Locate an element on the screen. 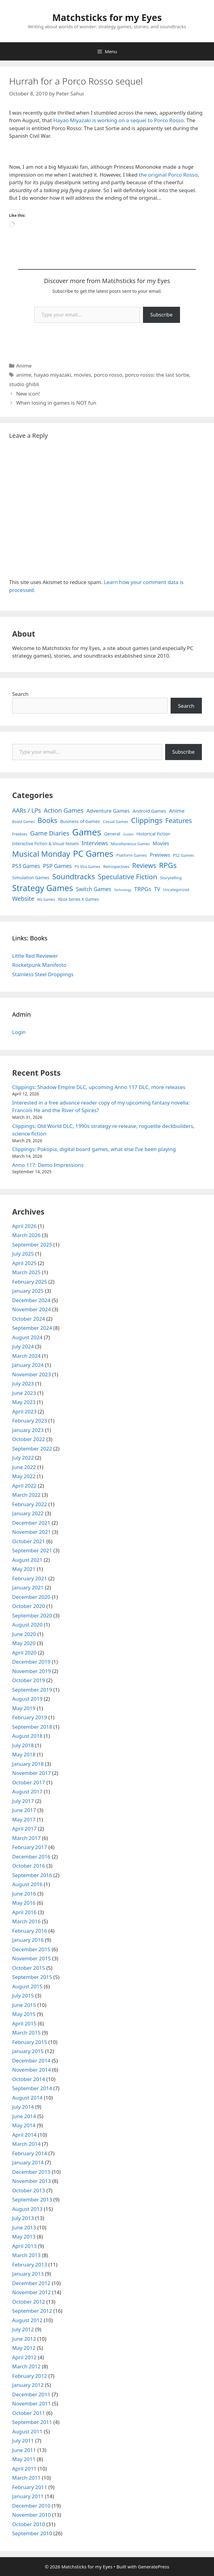 The height and width of the screenshot is (2576, 214). October 2016 is located at coordinates (28, 1865).